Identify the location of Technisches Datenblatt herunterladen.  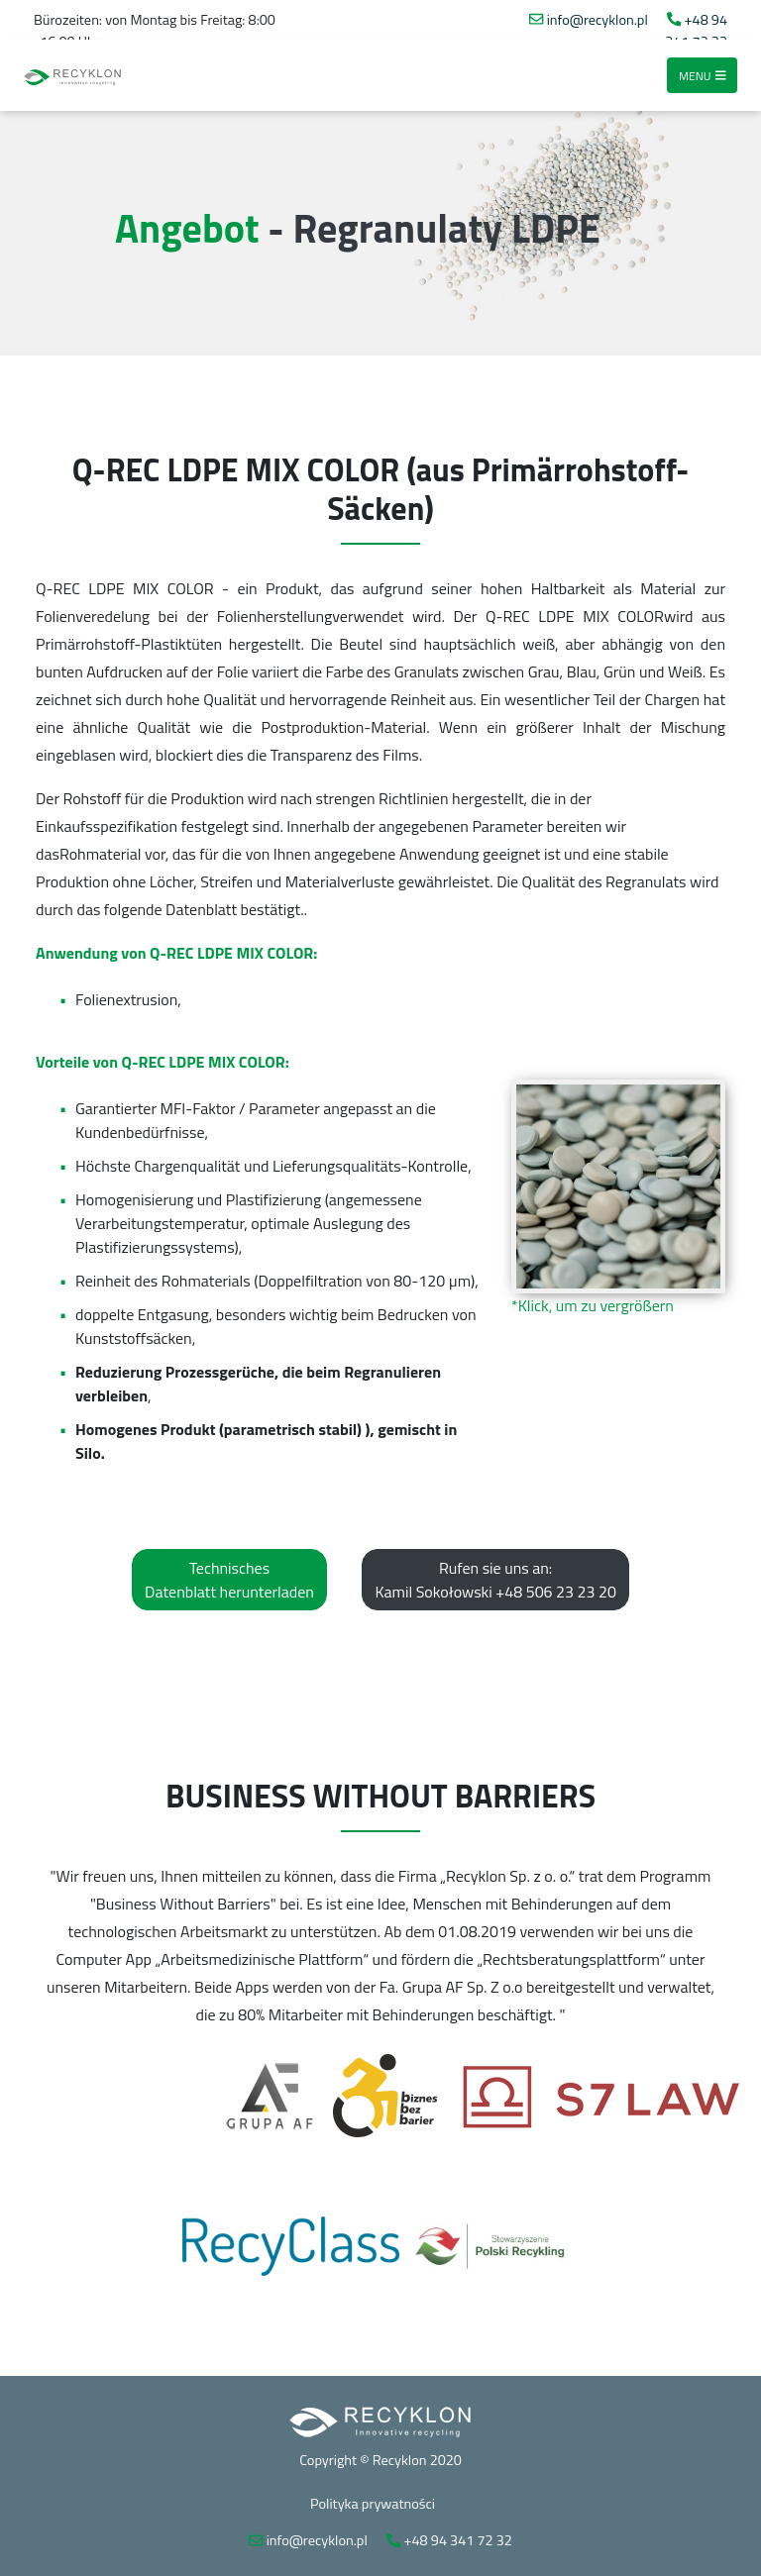
(229, 1579).